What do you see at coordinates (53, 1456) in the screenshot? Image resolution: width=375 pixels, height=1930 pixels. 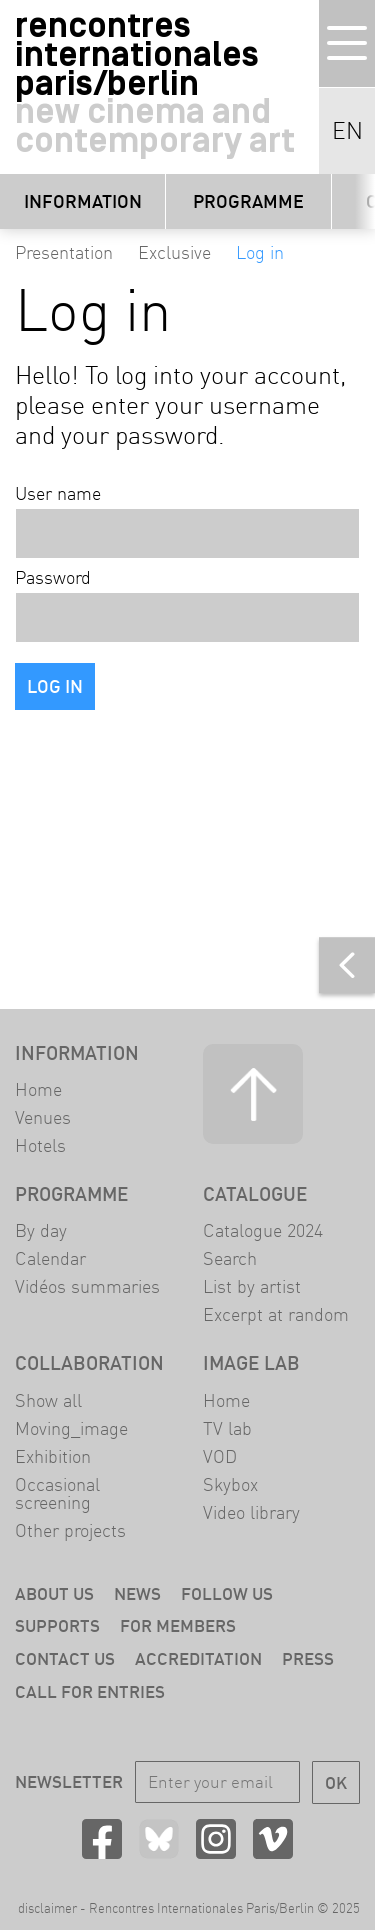 I see `Exhibition` at bounding box center [53, 1456].